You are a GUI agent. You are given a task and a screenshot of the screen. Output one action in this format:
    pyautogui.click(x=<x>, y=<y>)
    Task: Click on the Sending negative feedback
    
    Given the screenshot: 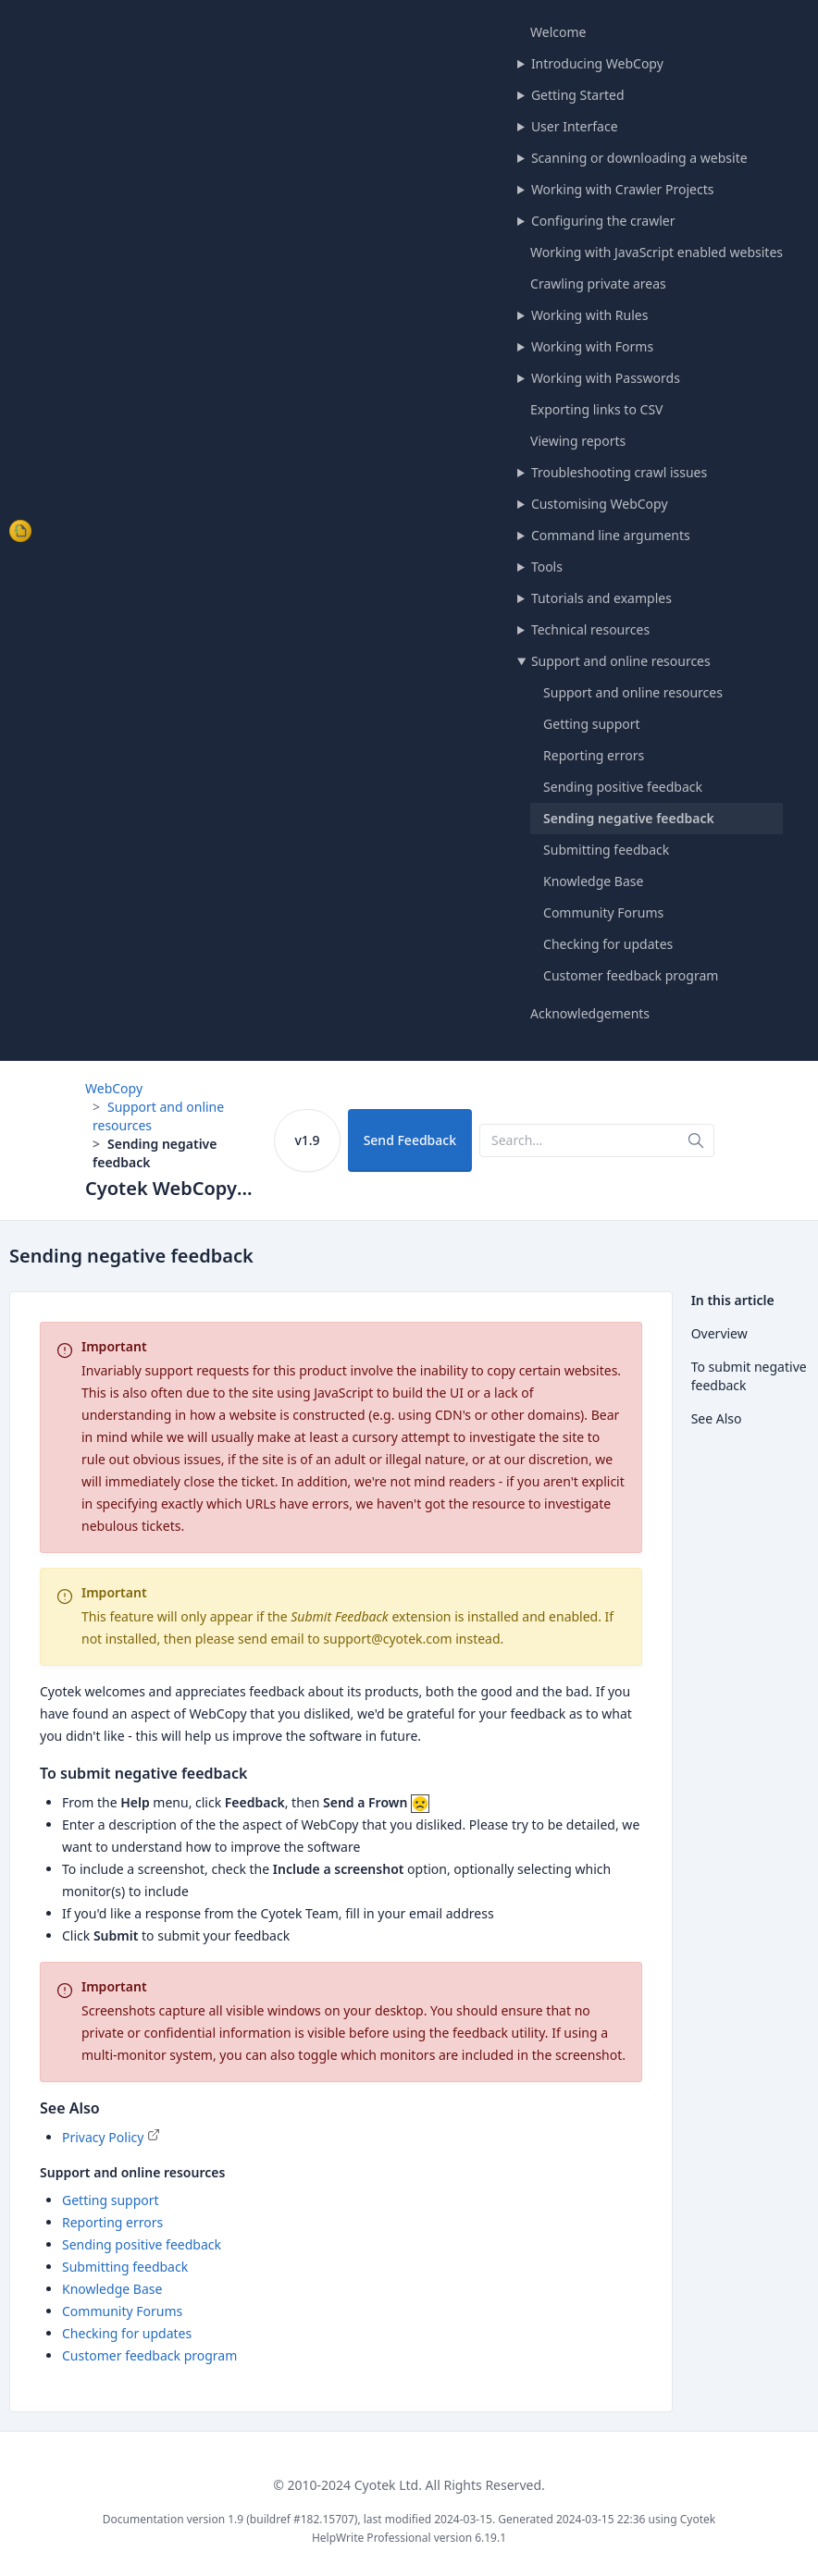 What is the action you would take?
    pyautogui.click(x=628, y=818)
    